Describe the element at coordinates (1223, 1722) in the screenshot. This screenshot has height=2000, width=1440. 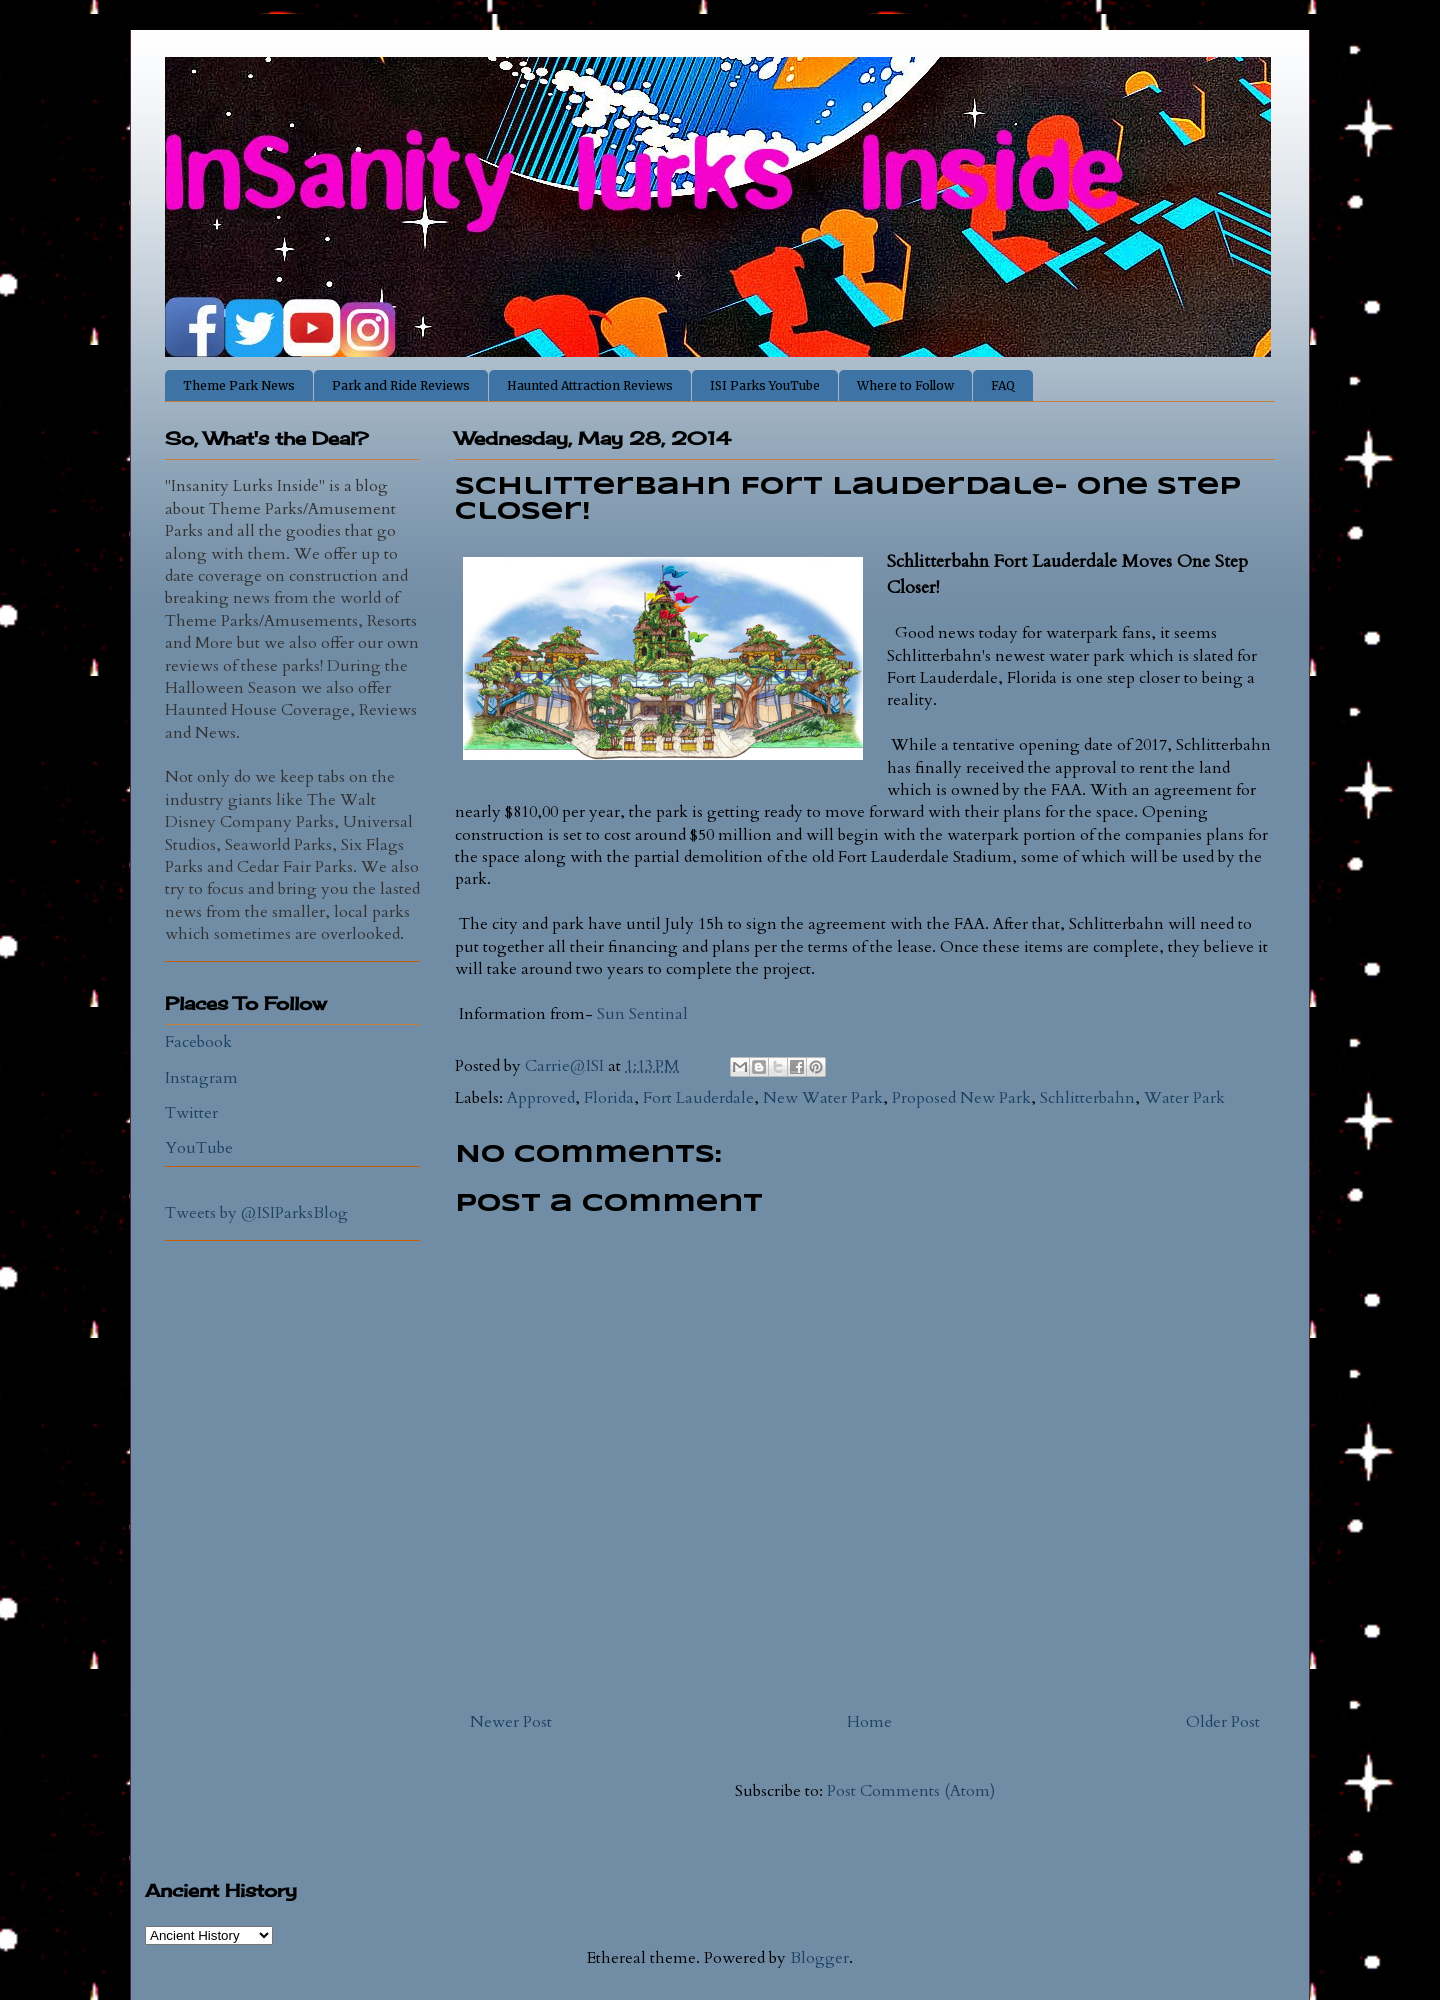
I see `Older Post` at that location.